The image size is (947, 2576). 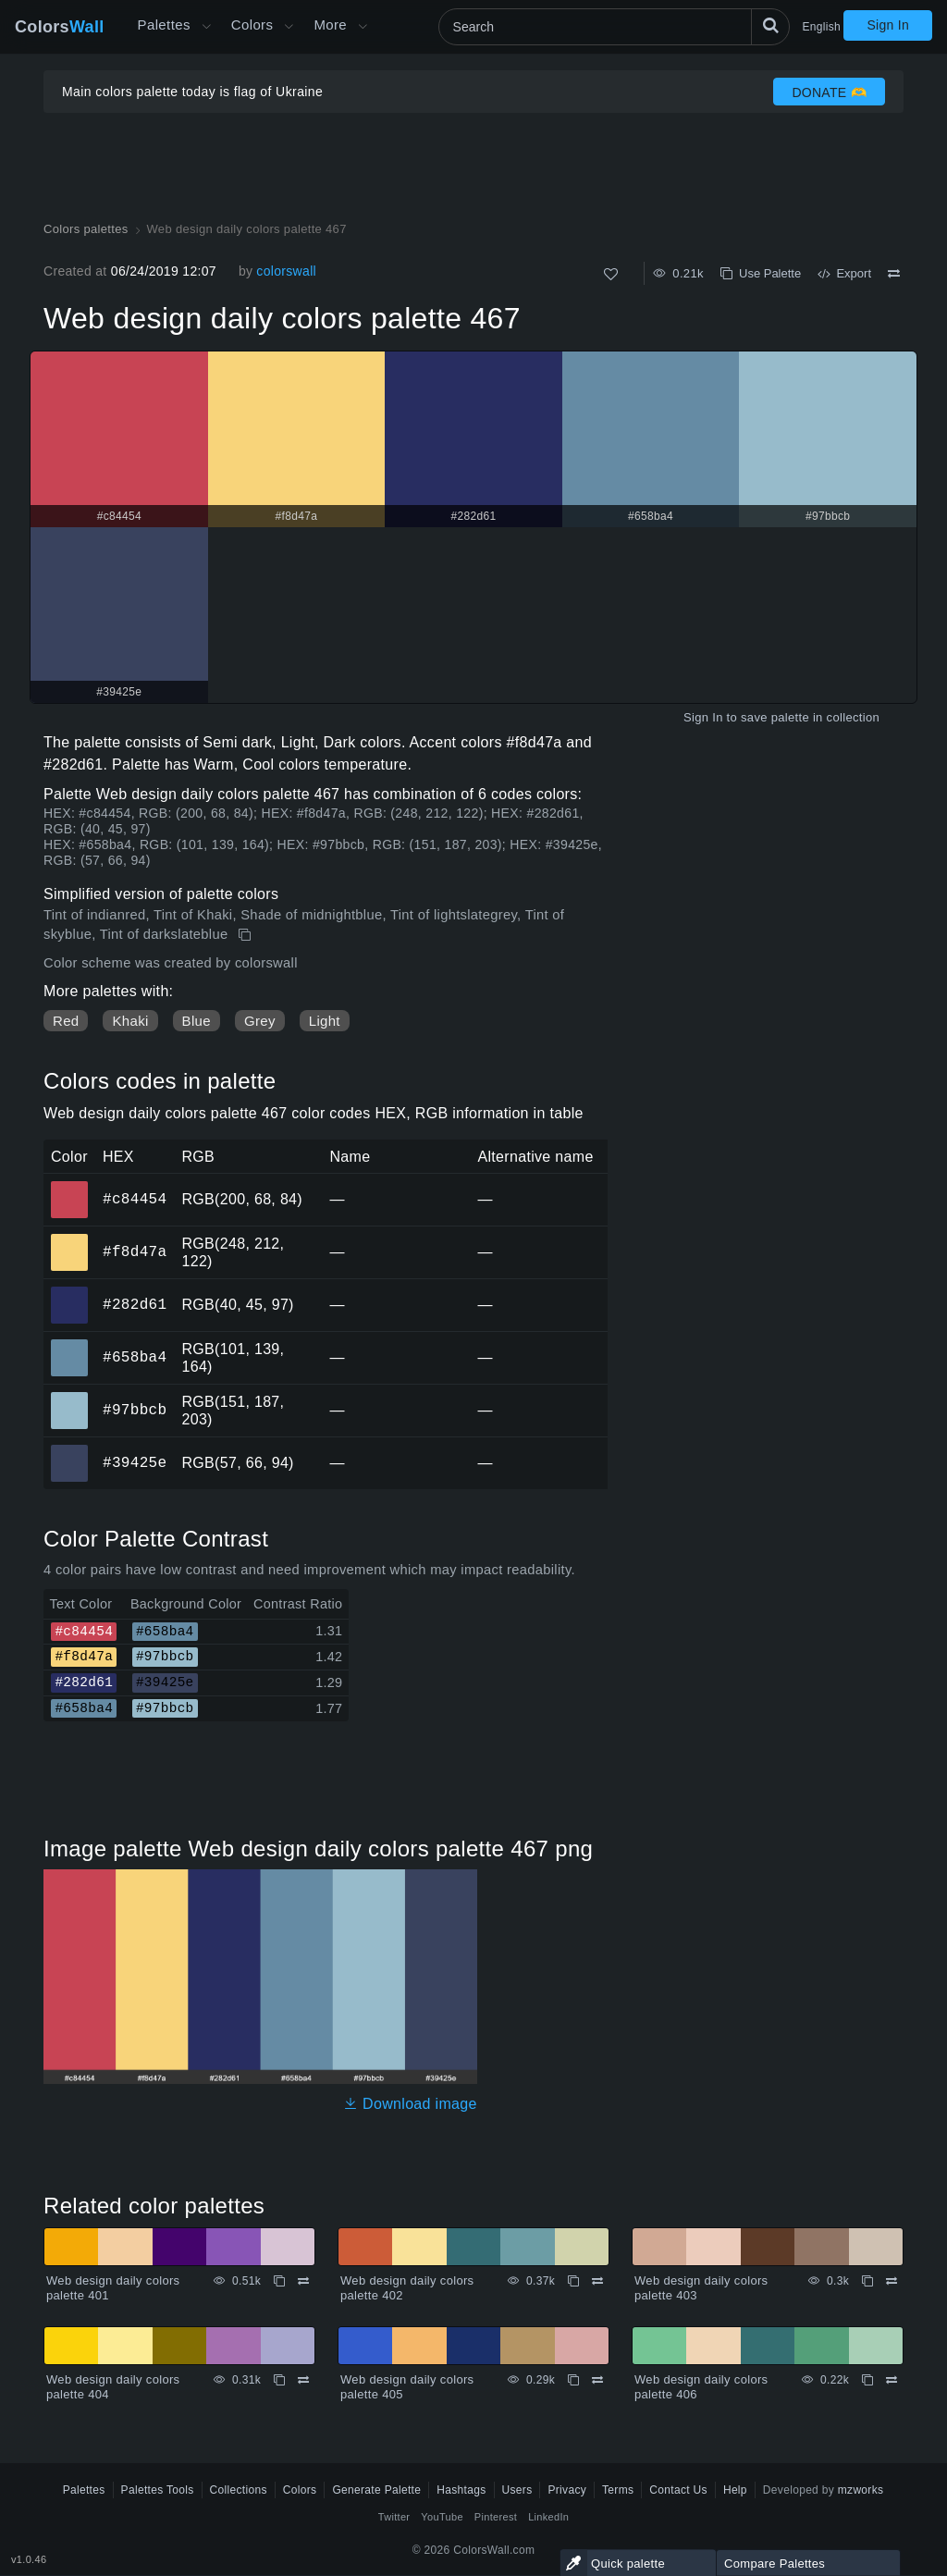 What do you see at coordinates (303, 2281) in the screenshot?
I see `[Compare Web design daily colors palette 401]` at bounding box center [303, 2281].